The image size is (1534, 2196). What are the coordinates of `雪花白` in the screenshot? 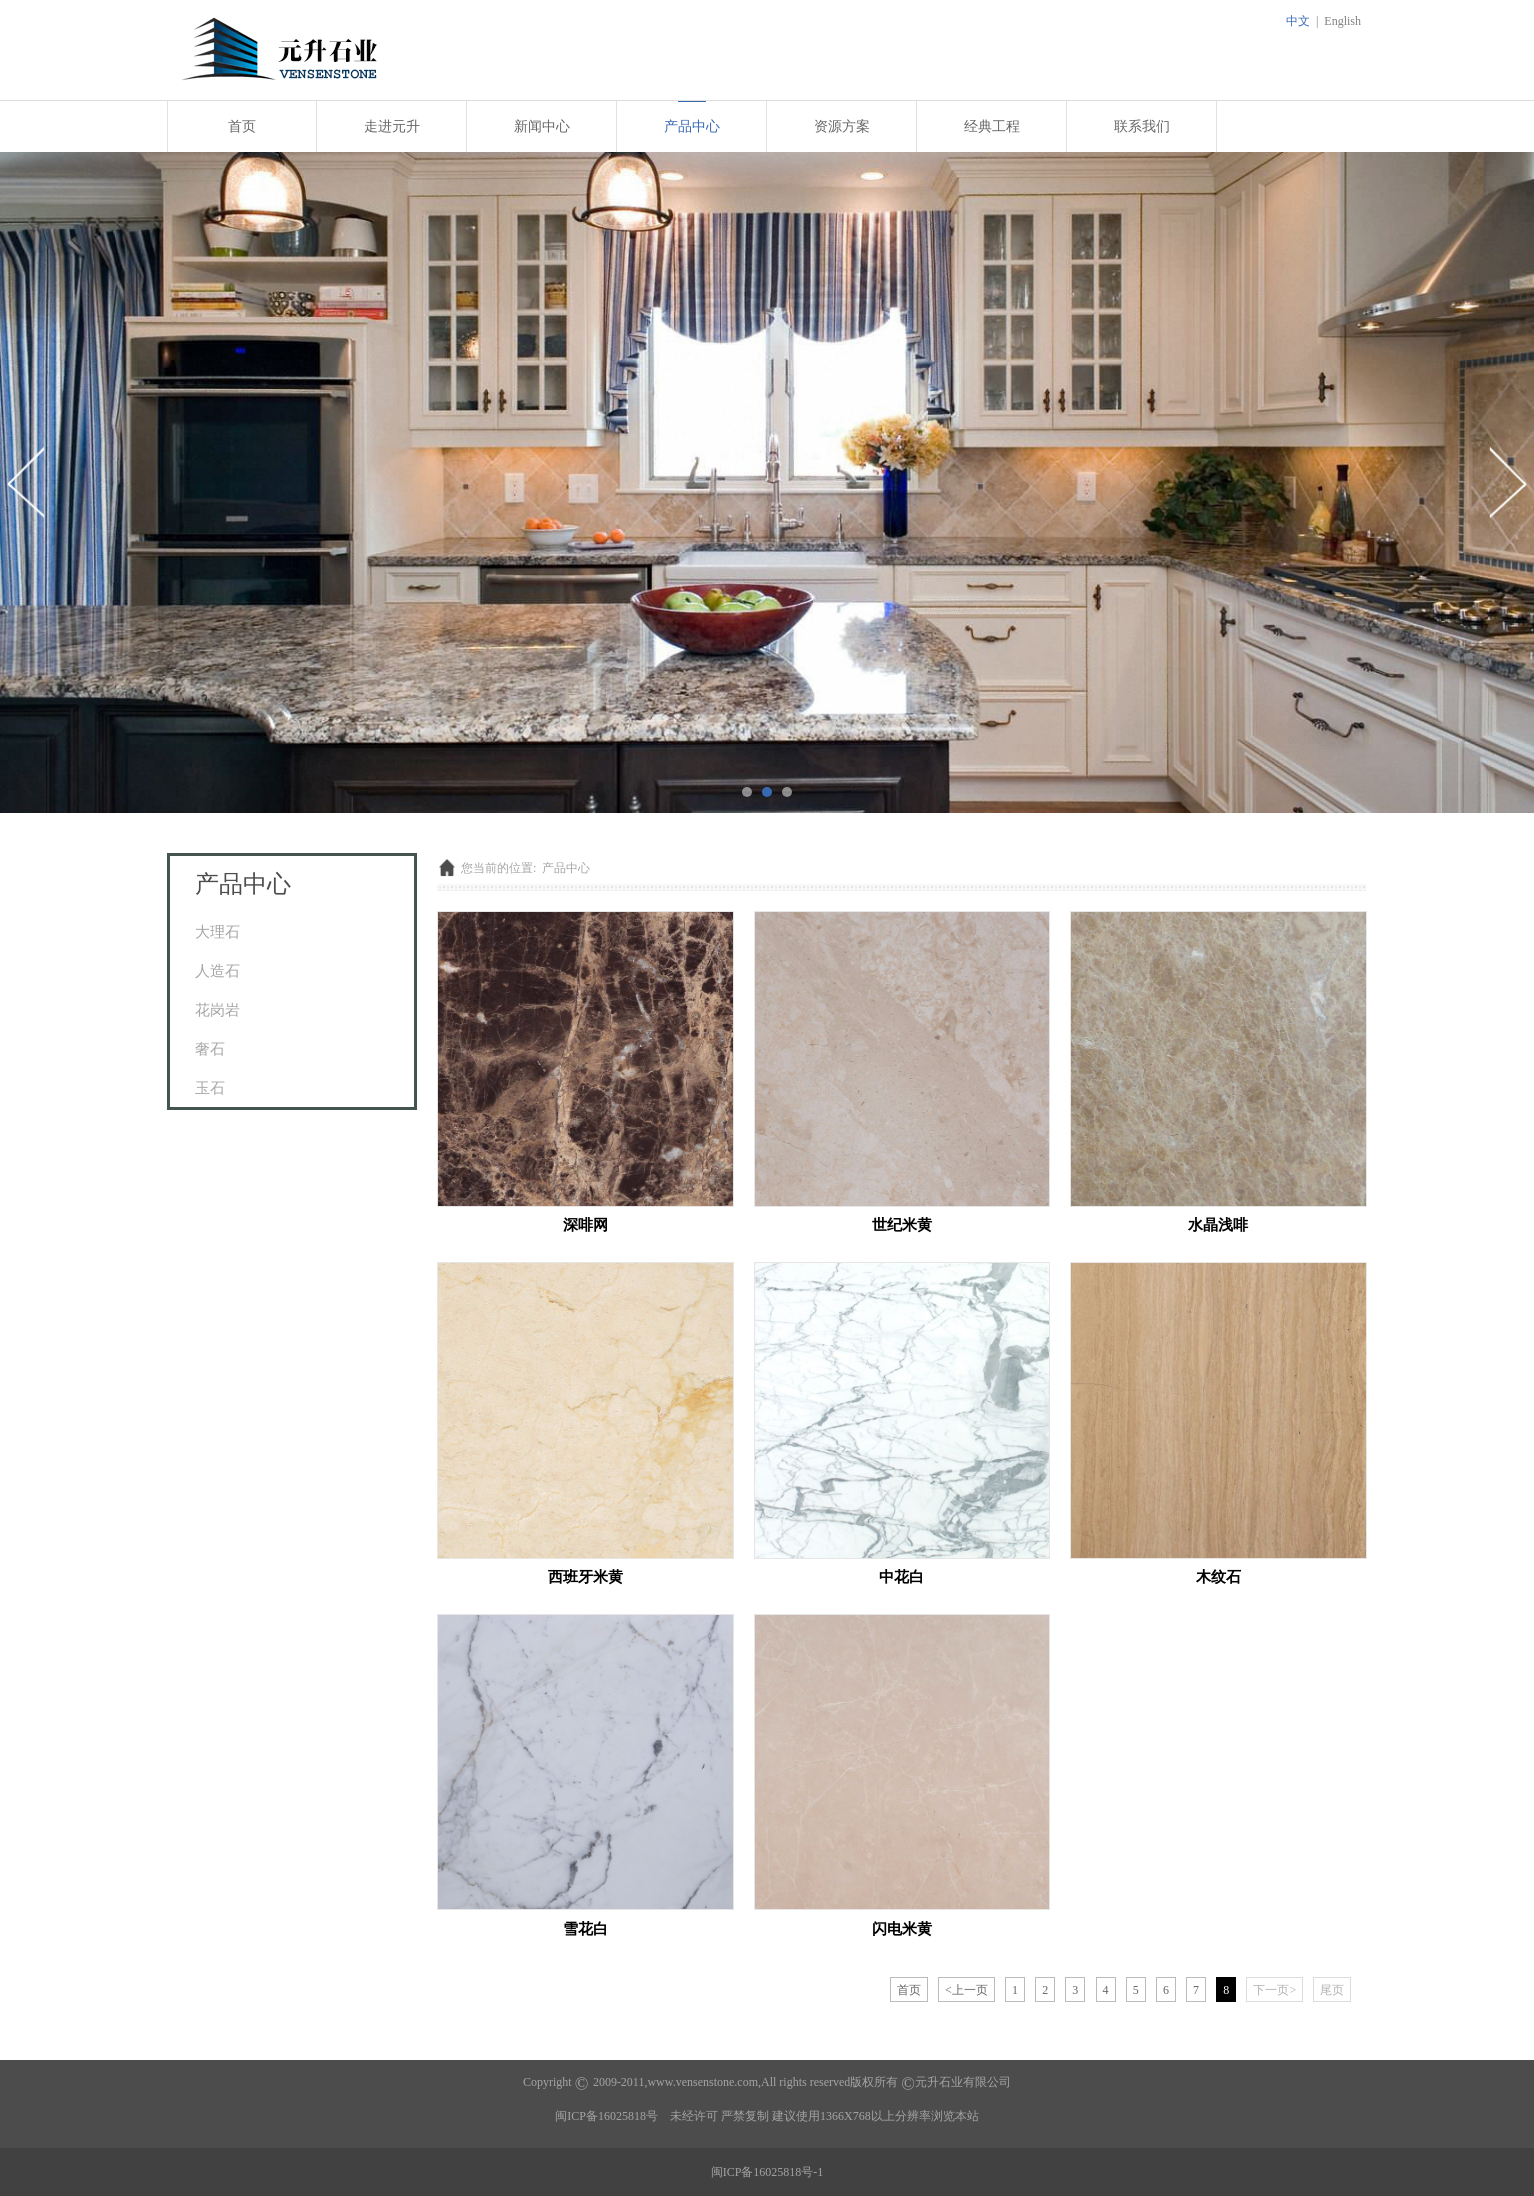 It's located at (585, 1928).